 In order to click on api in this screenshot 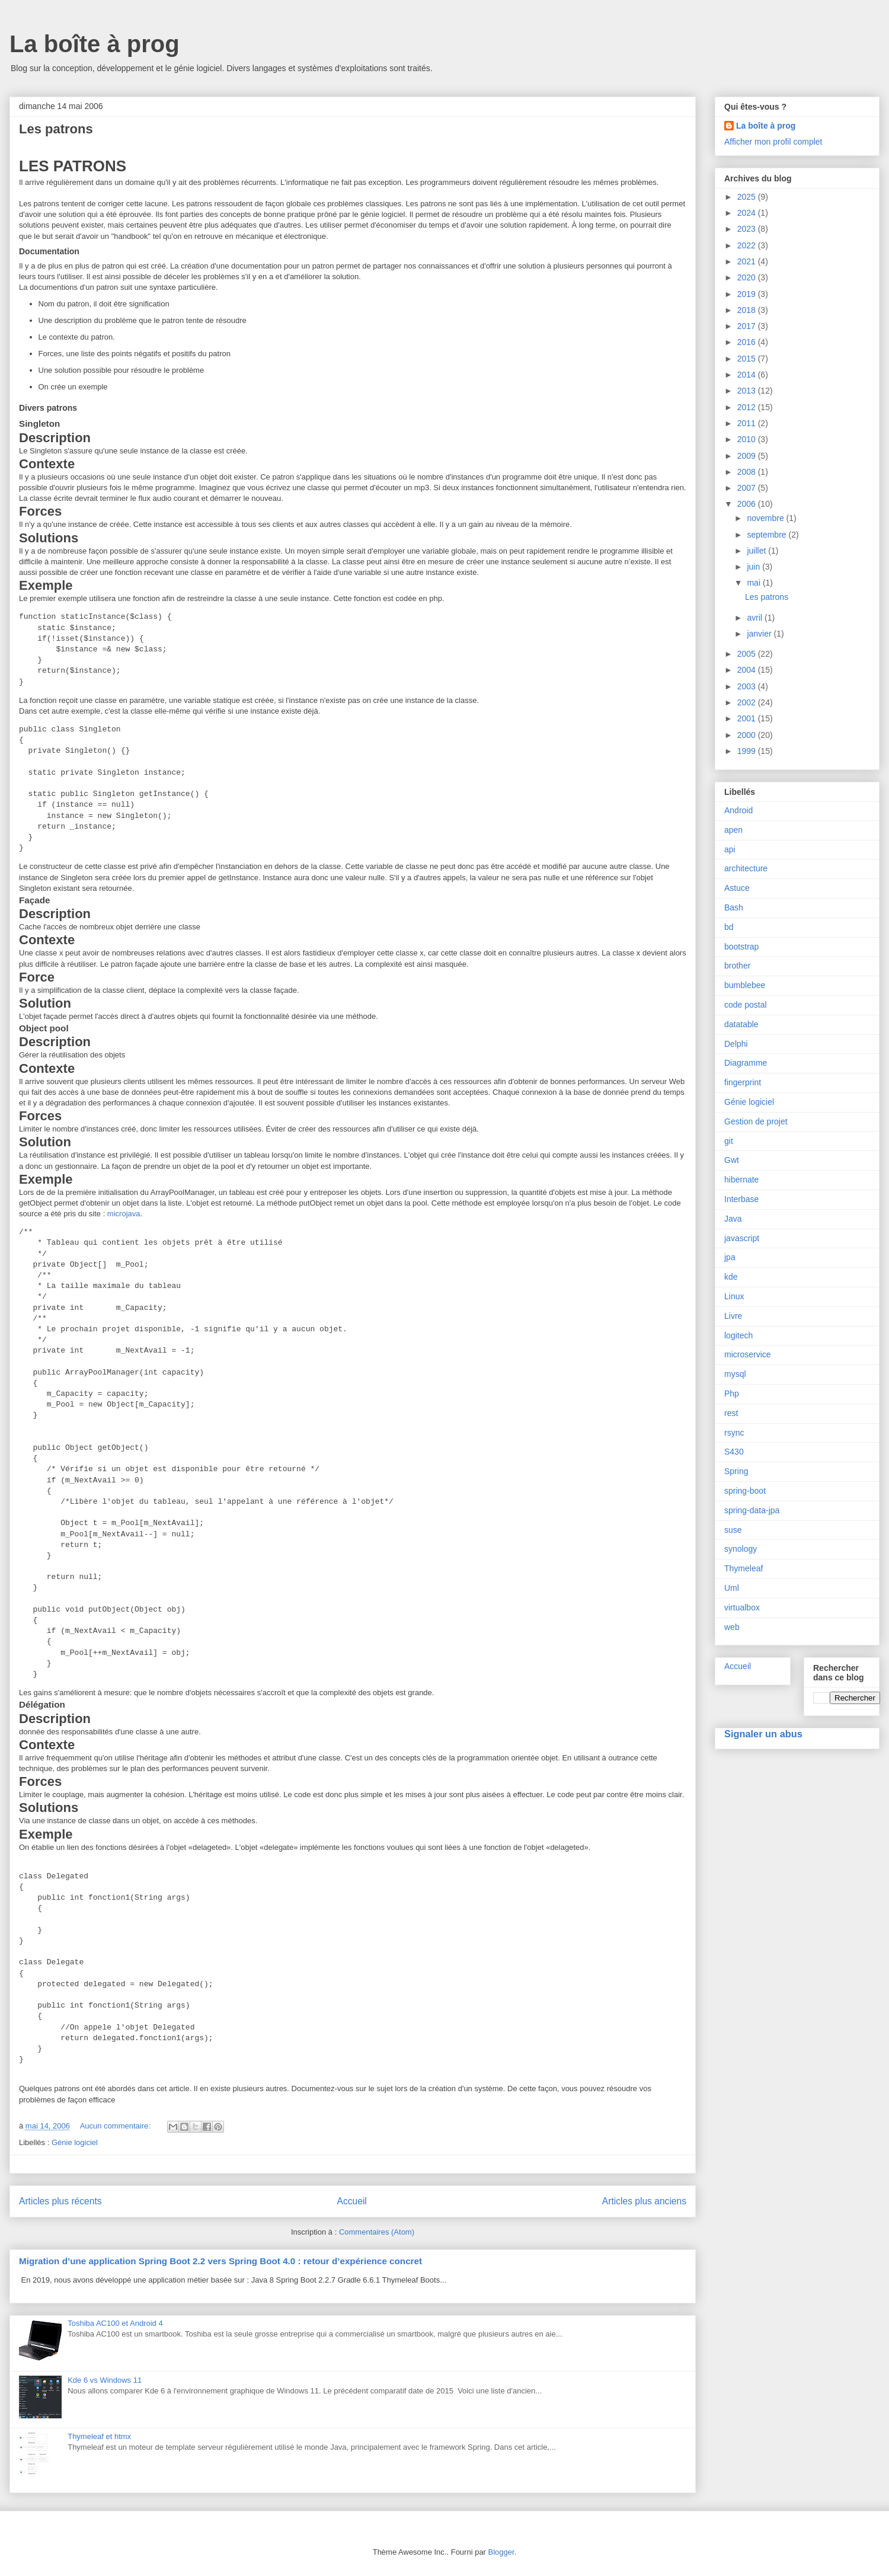, I will do `click(729, 849)`.